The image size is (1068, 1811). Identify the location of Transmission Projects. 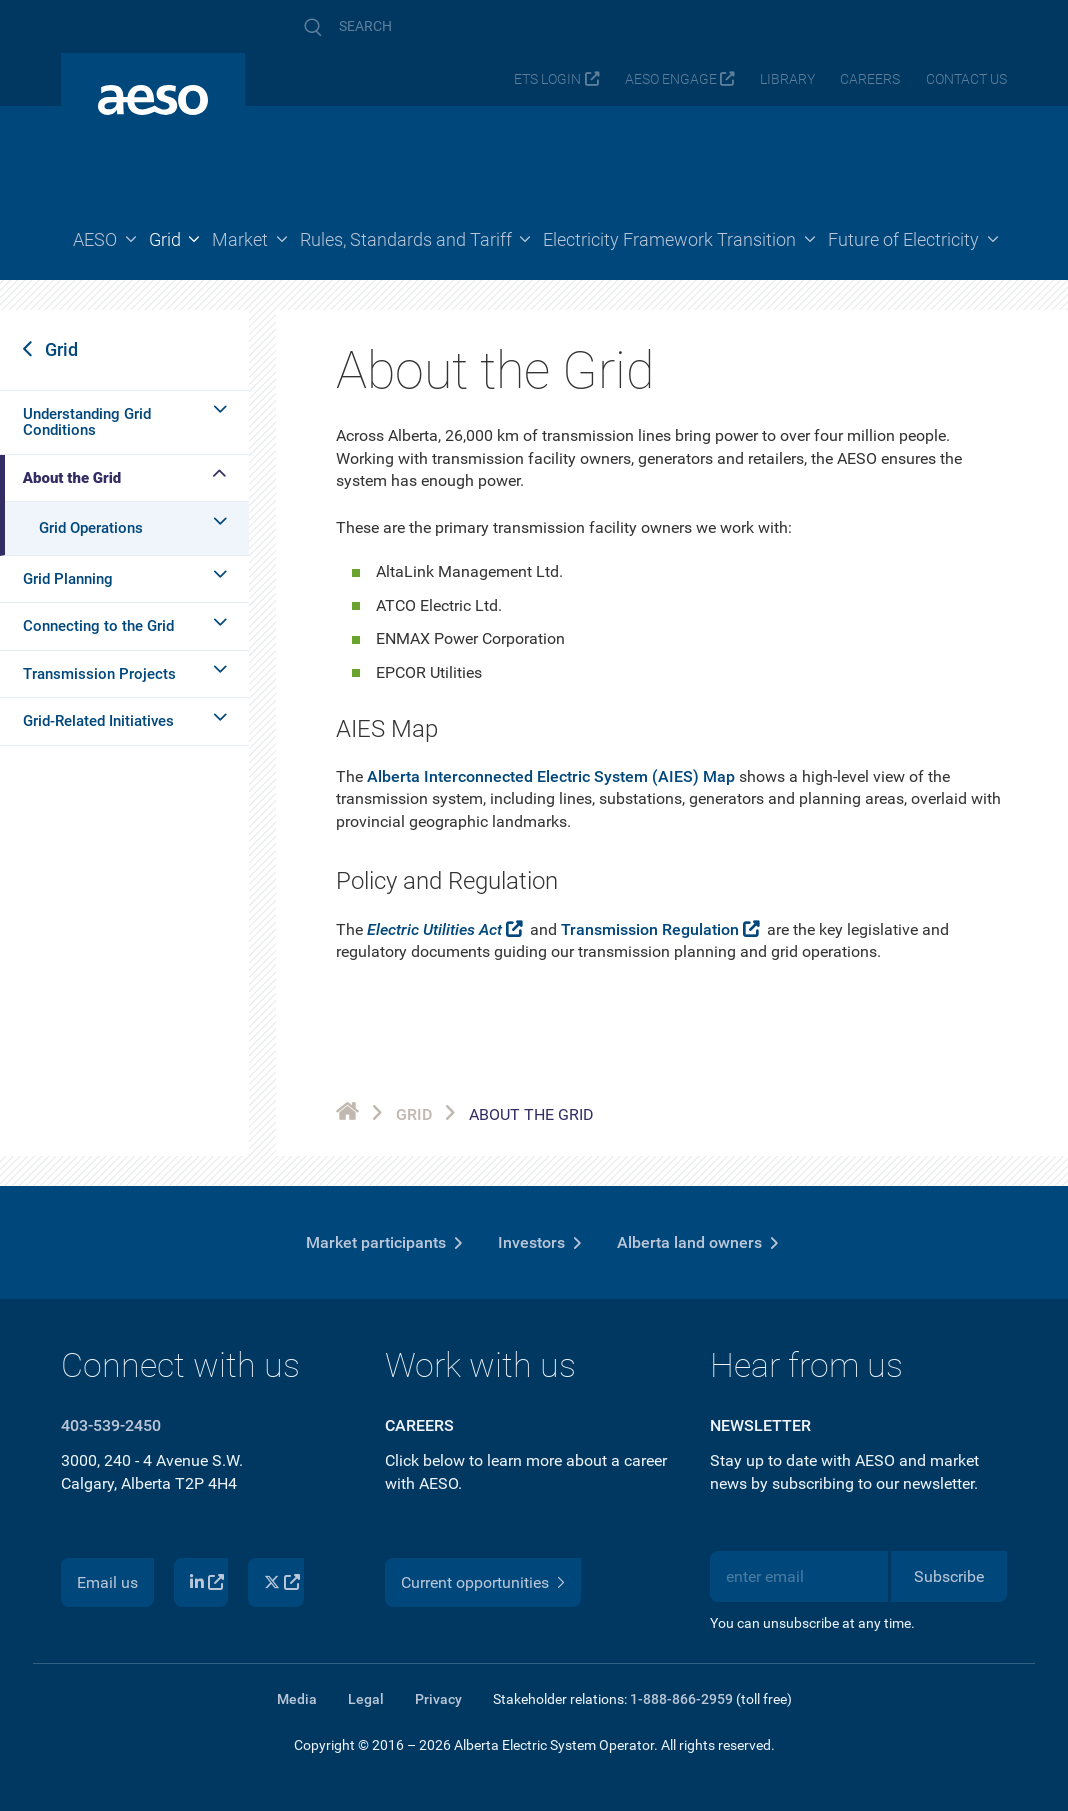
(99, 674).